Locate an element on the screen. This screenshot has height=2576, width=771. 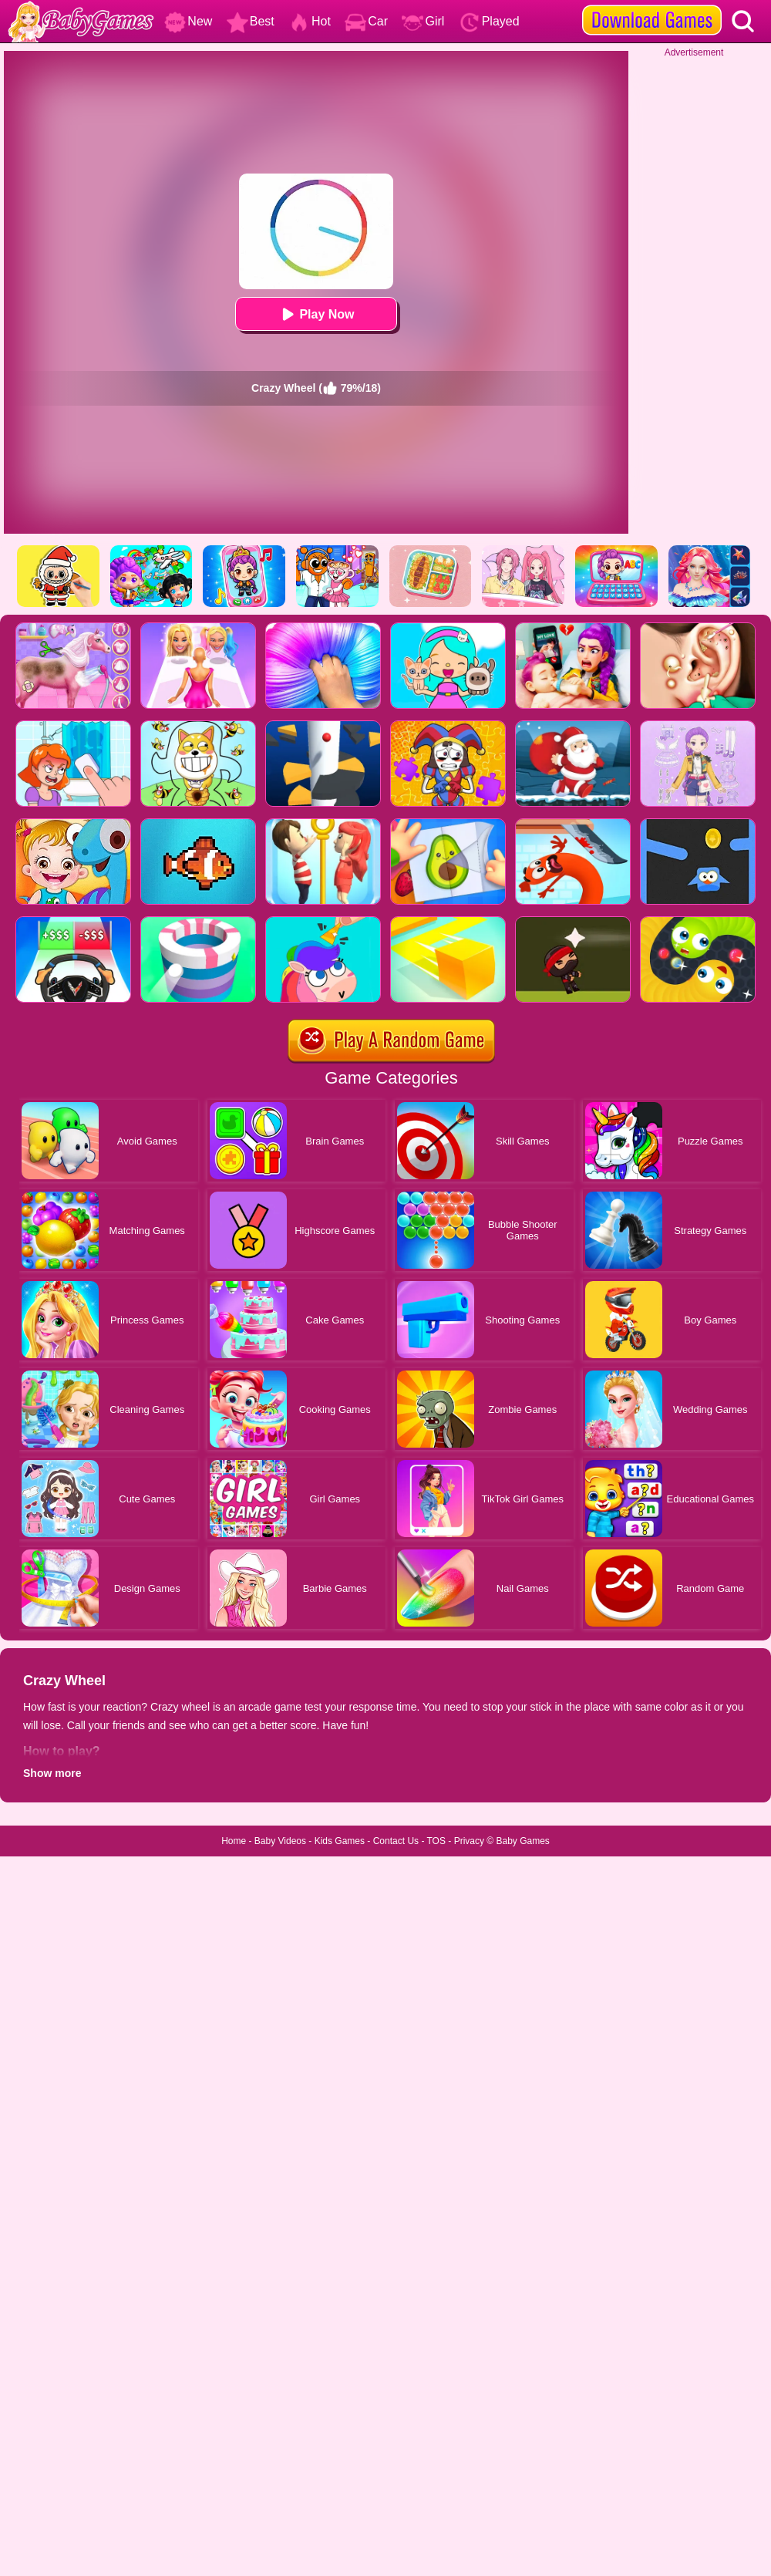
New is located at coordinates (188, 21).